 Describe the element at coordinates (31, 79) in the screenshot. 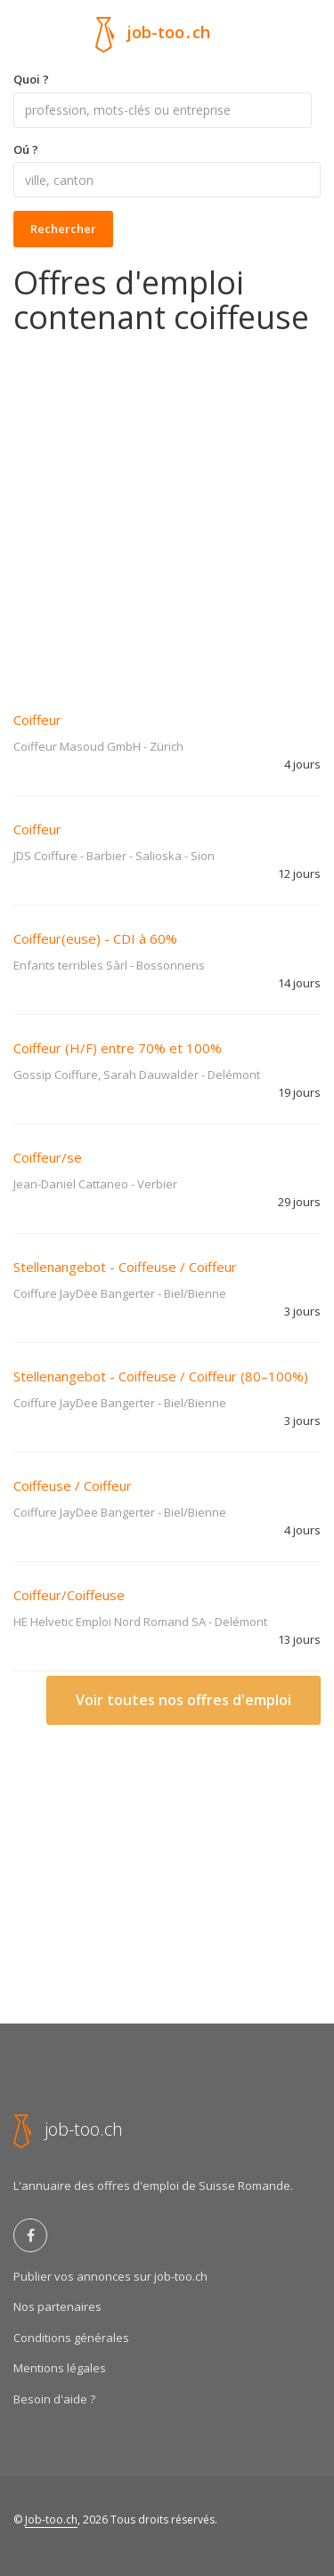

I see `Quoi ?` at that location.